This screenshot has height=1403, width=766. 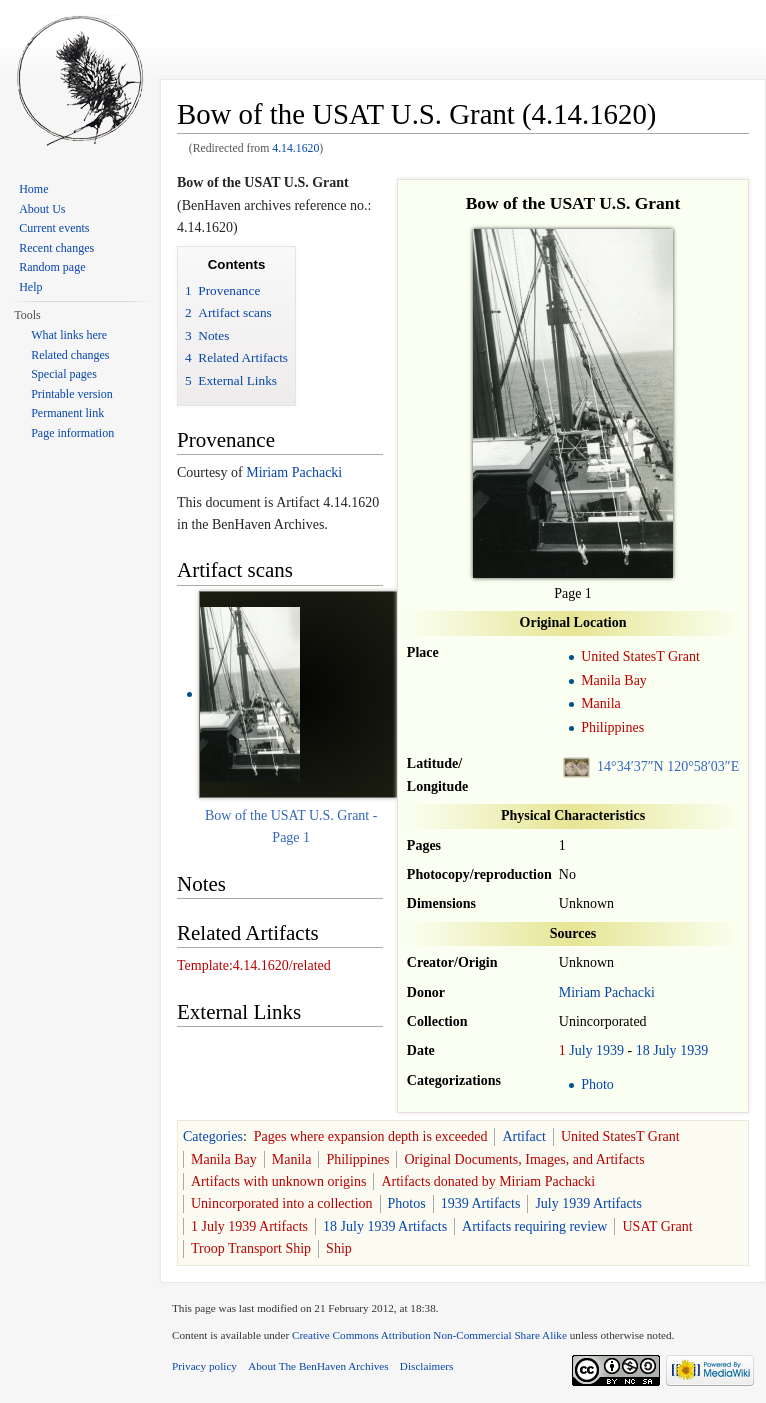 I want to click on Categories, so click(x=213, y=1136).